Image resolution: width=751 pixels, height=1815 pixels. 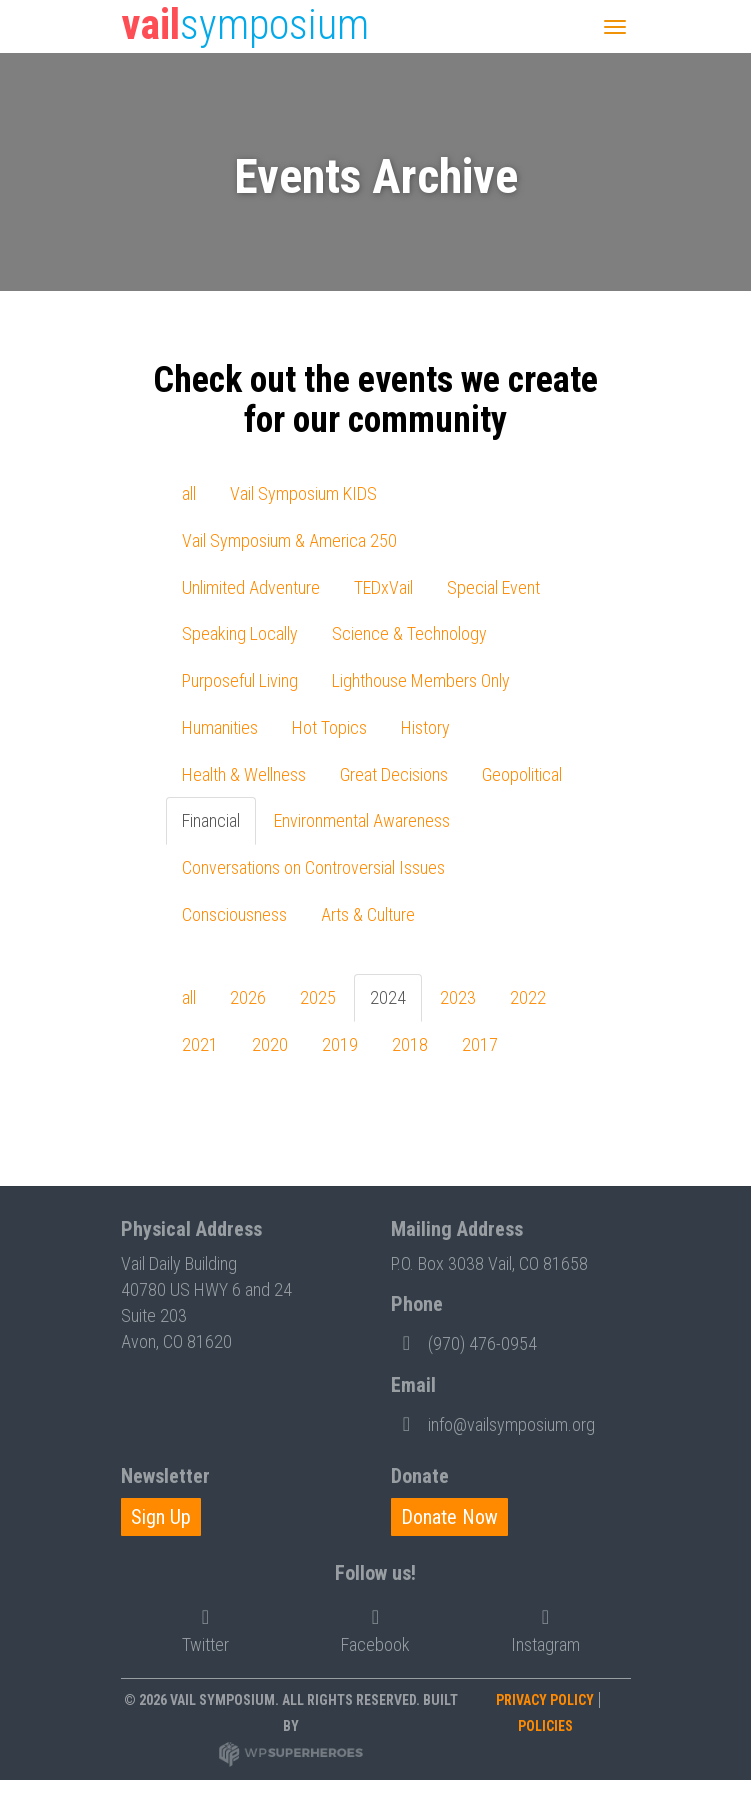 What do you see at coordinates (375, 1627) in the screenshot?
I see `Facebook` at bounding box center [375, 1627].